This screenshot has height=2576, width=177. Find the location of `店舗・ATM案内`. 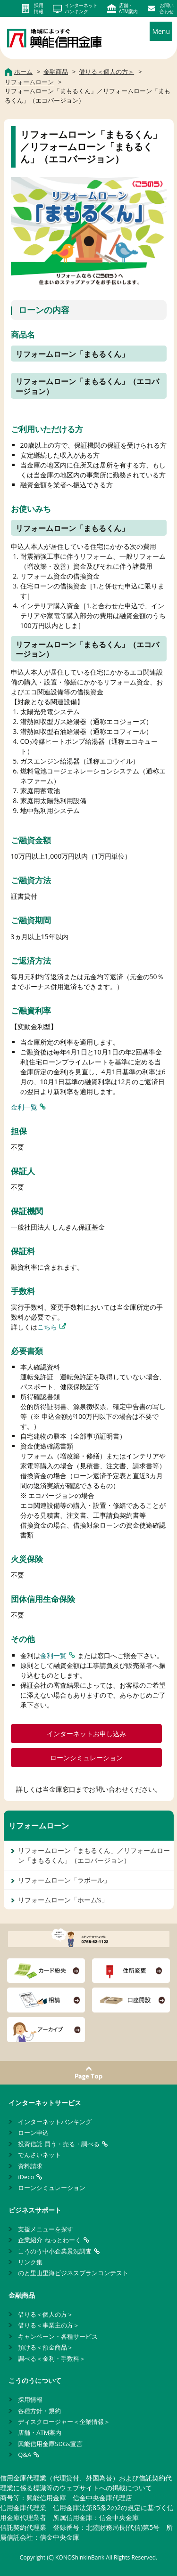

店舗・ATM案内 is located at coordinates (39, 2432).